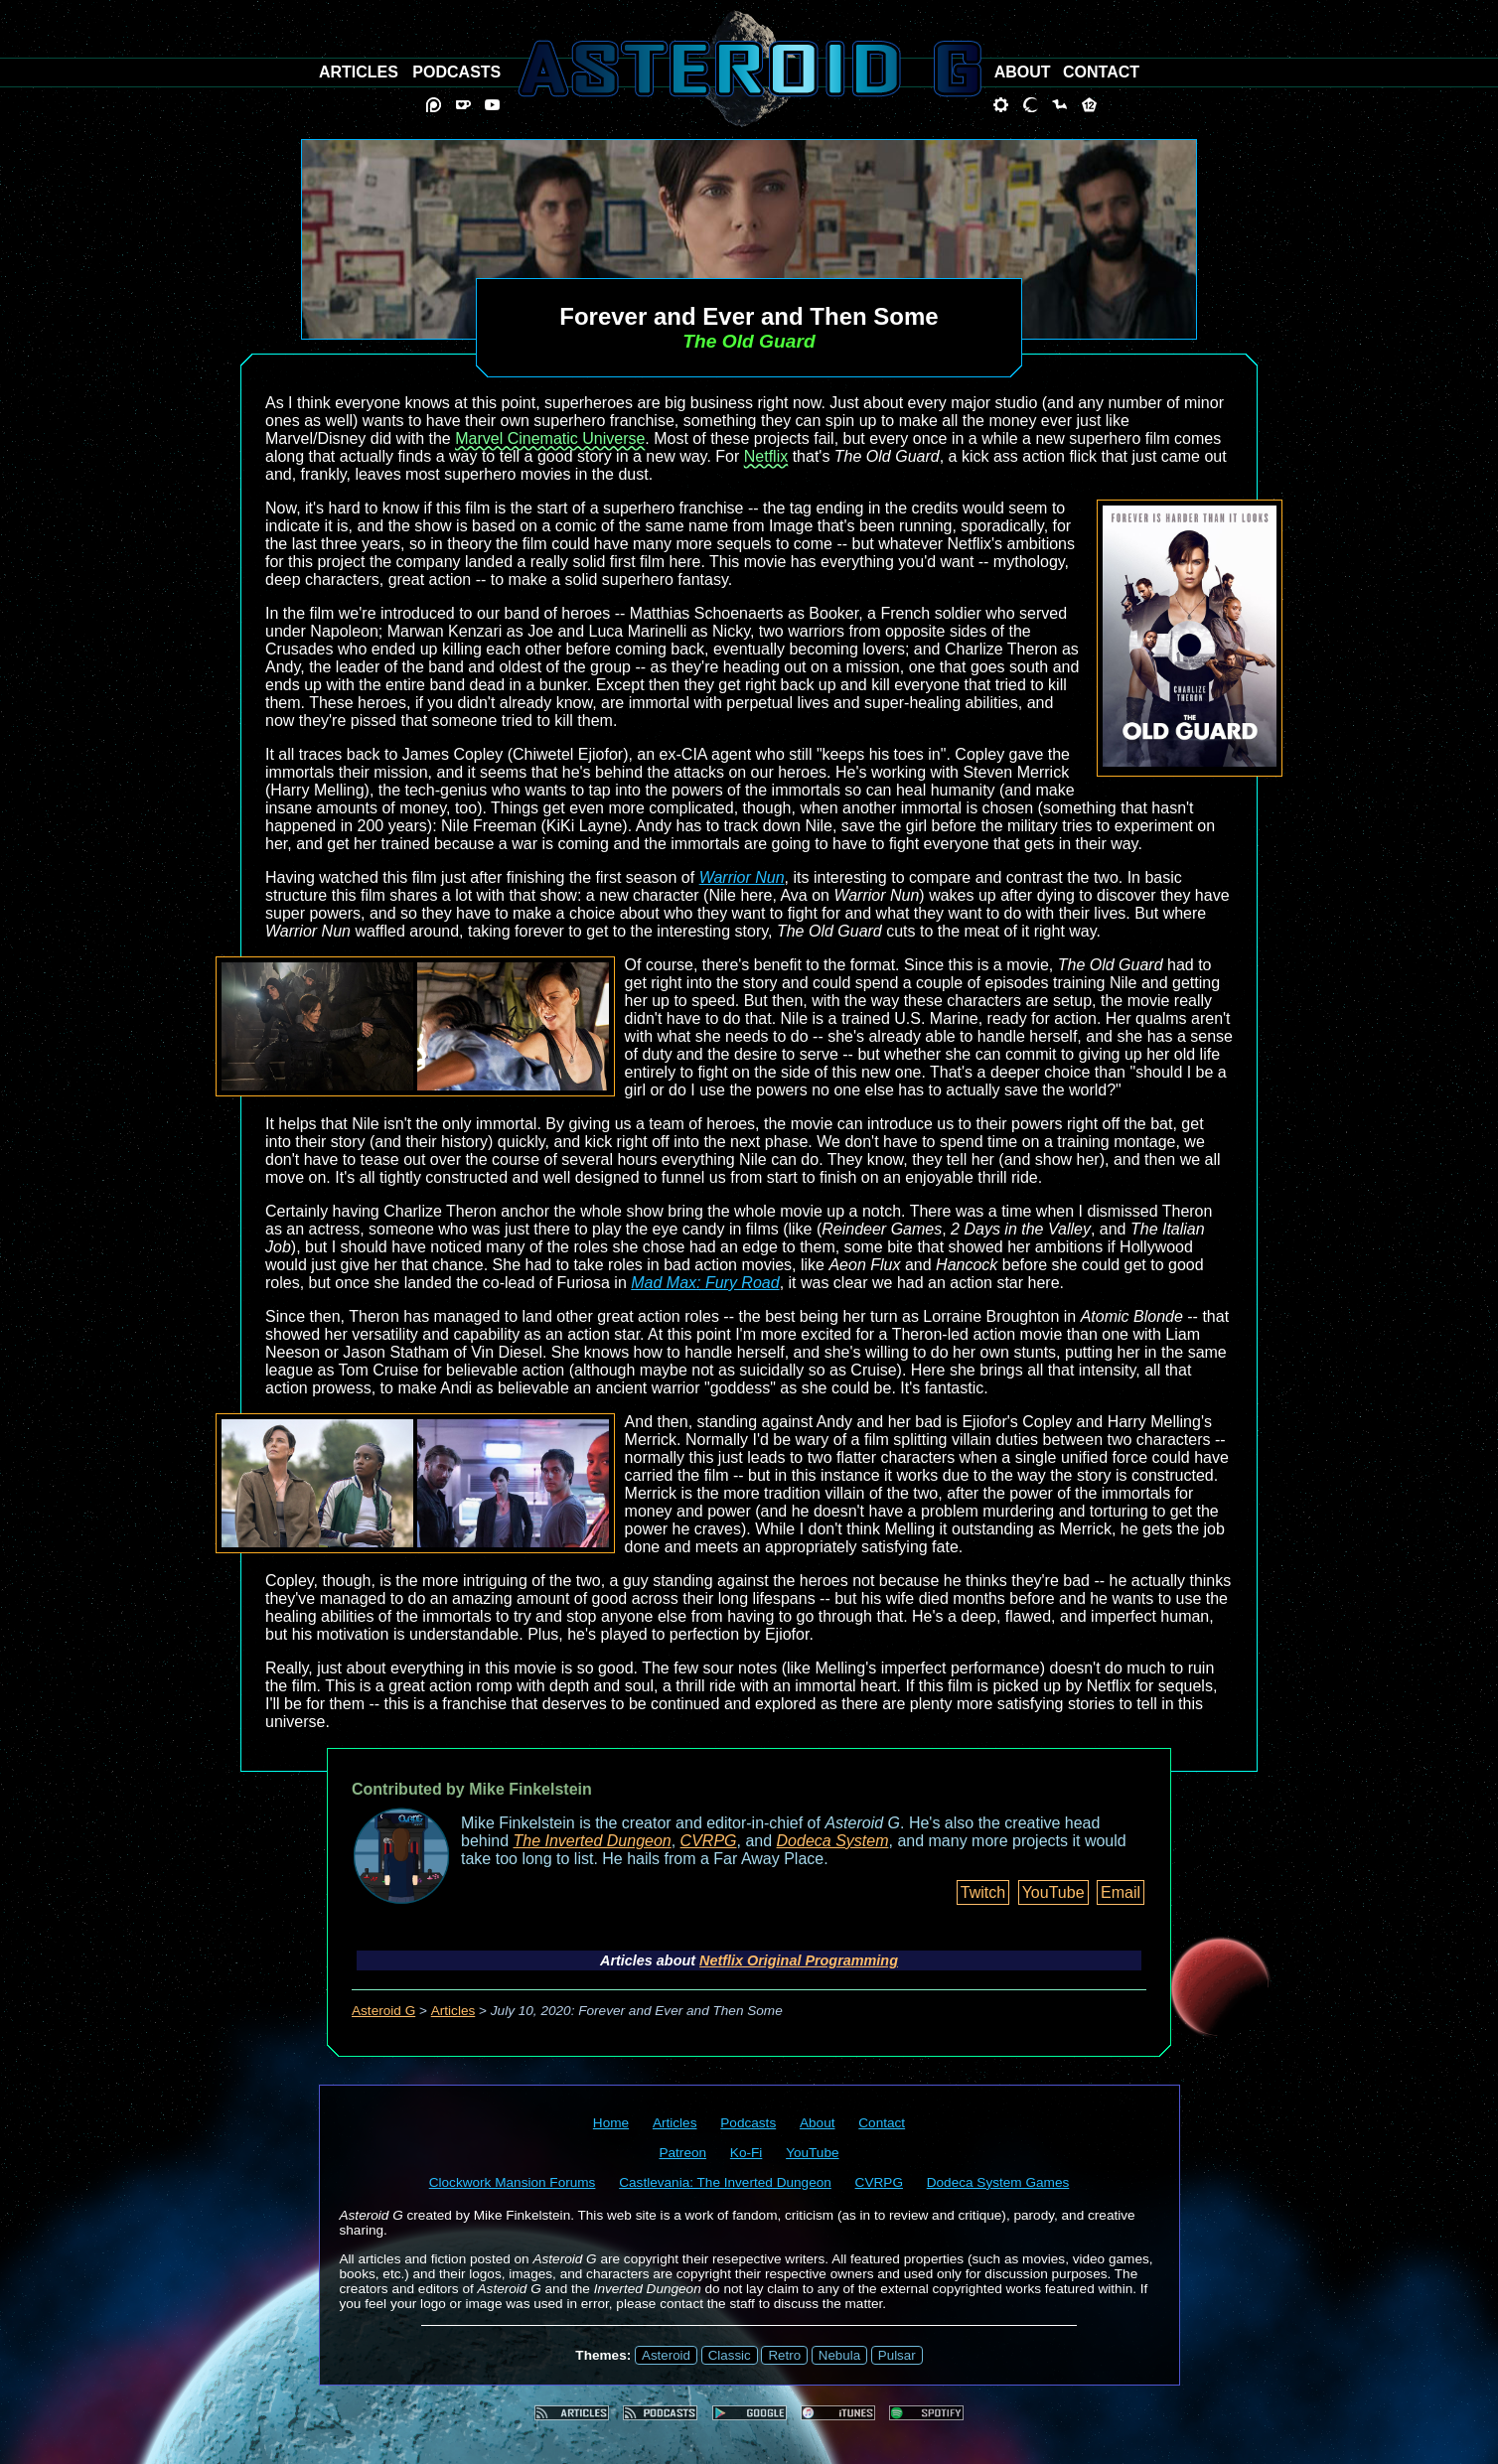 This screenshot has width=1498, height=2464. I want to click on Classic, so click(729, 2355).